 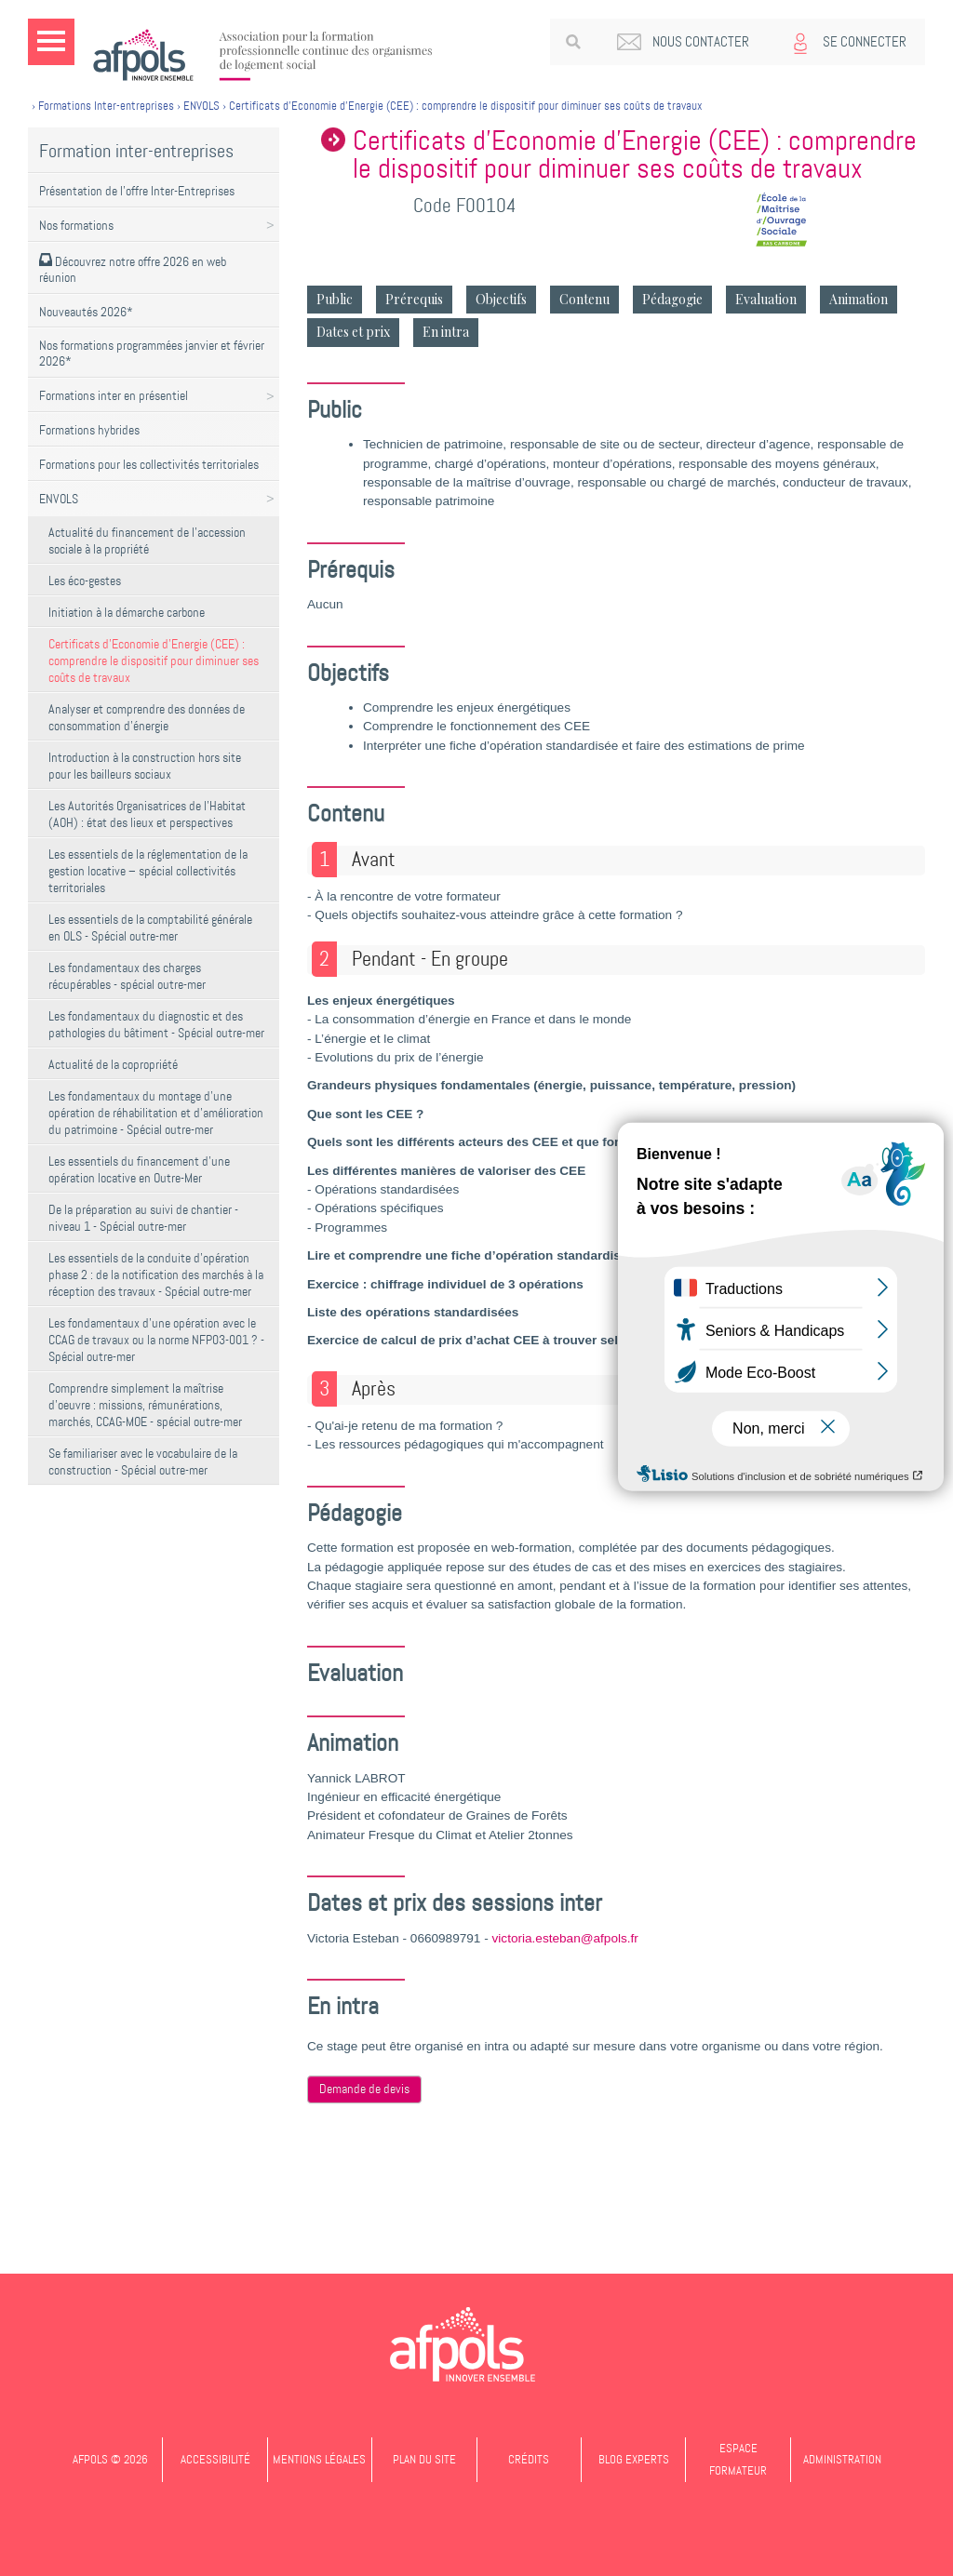 What do you see at coordinates (113, 1064) in the screenshot?
I see `Actualité de la copropriété` at bounding box center [113, 1064].